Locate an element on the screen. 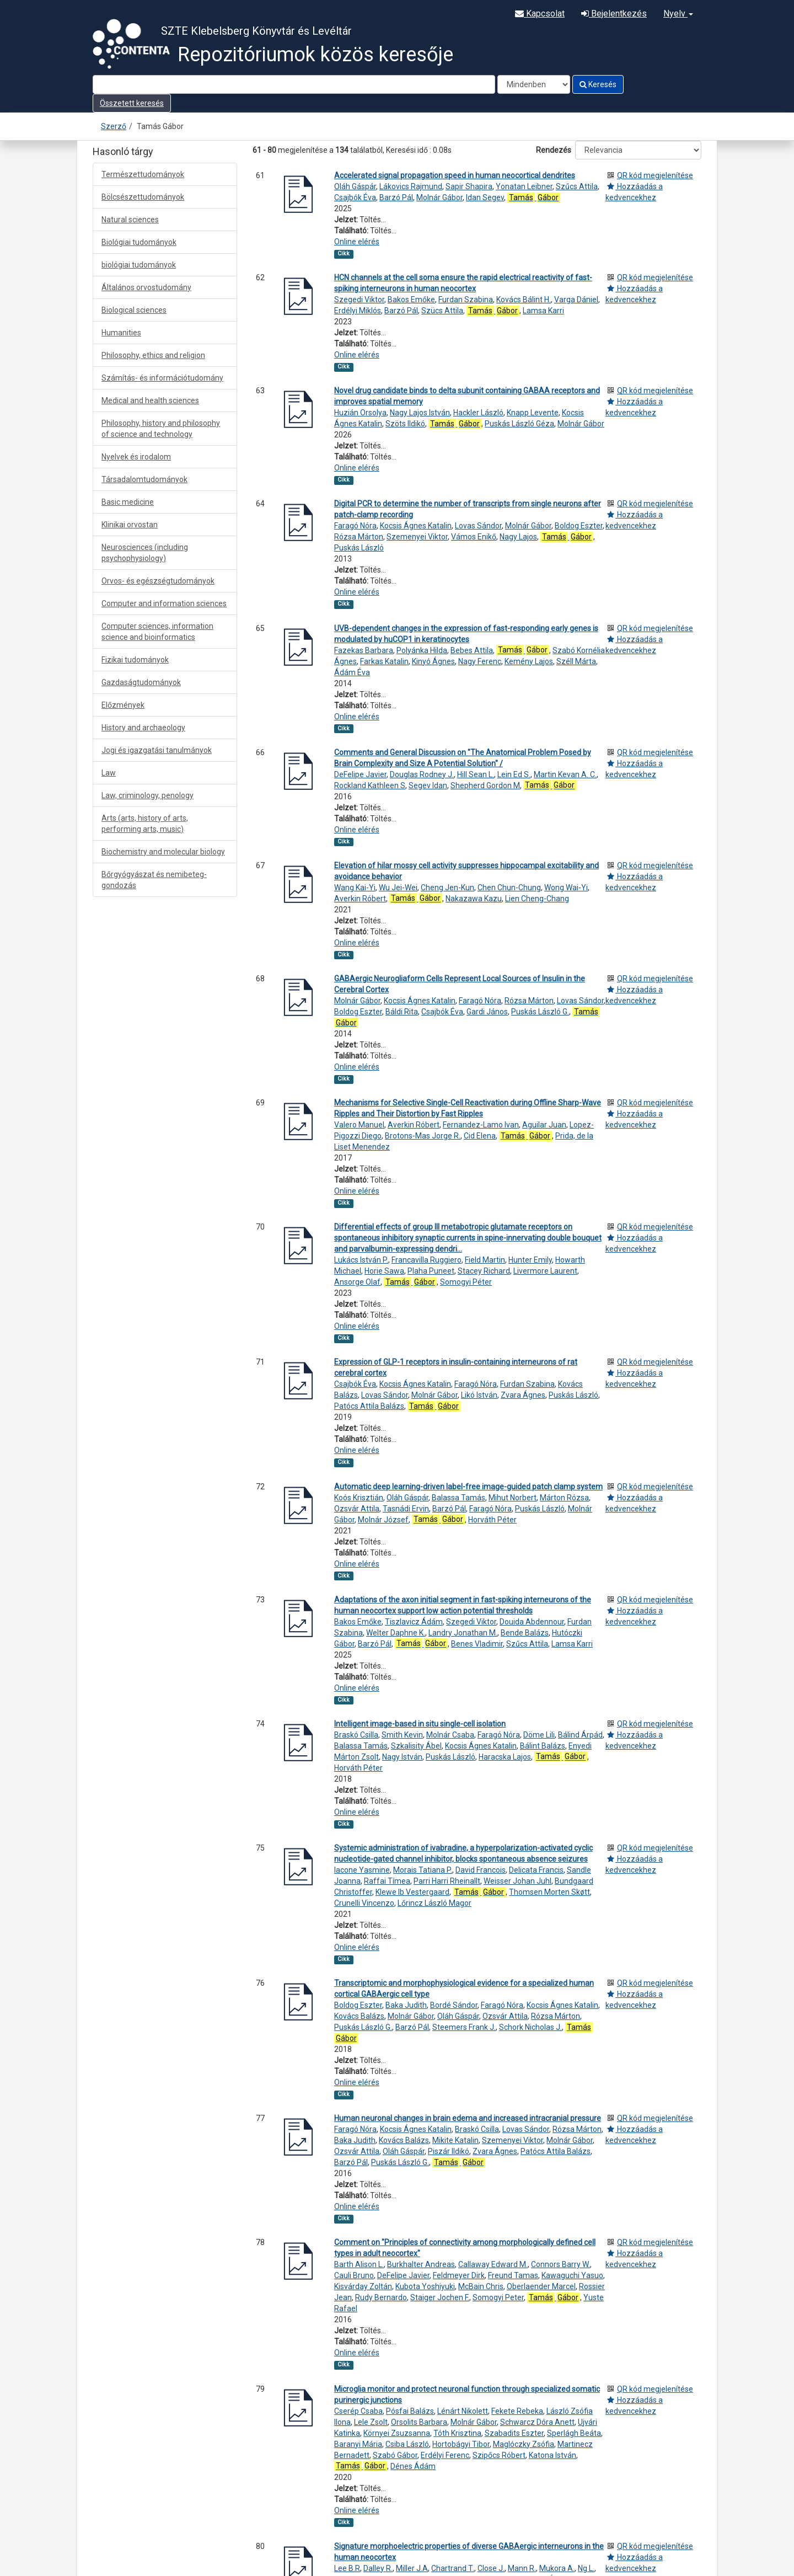  Braskó Csilla is located at coordinates (356, 1734).